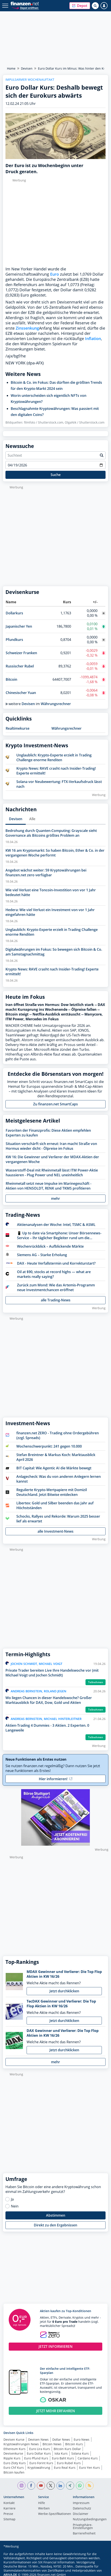 Image resolution: width=111 pixels, height=2576 pixels. I want to click on Zinssenkung, so click(27, 328).